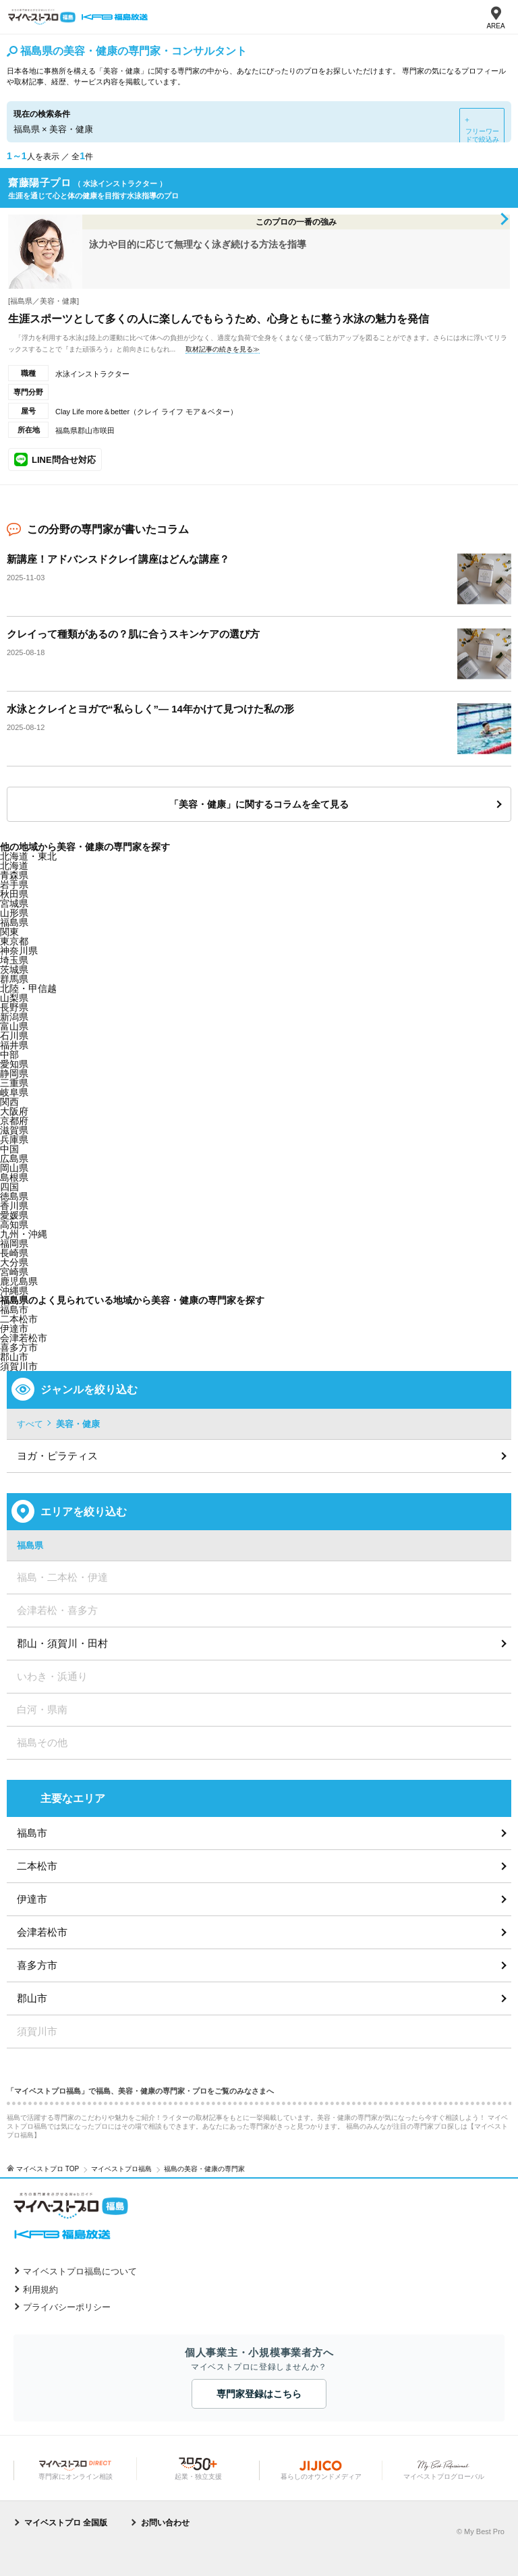 The image size is (518, 2576). What do you see at coordinates (65, 2522) in the screenshot?
I see `マイベストプロ 全国版` at bounding box center [65, 2522].